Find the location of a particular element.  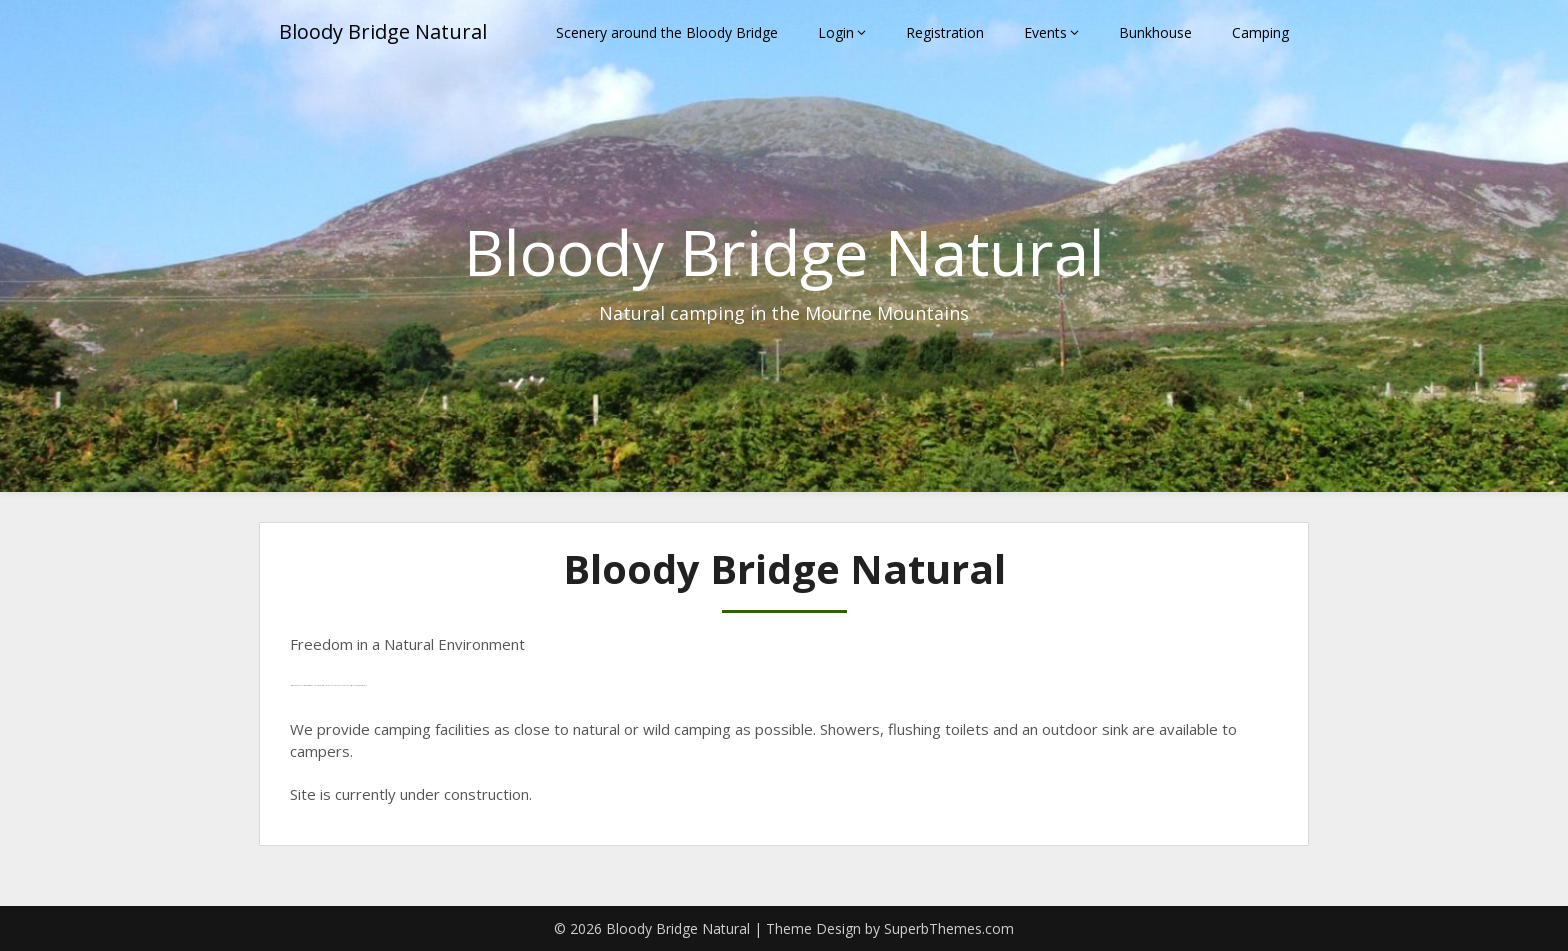

Camping is located at coordinates (1260, 32).